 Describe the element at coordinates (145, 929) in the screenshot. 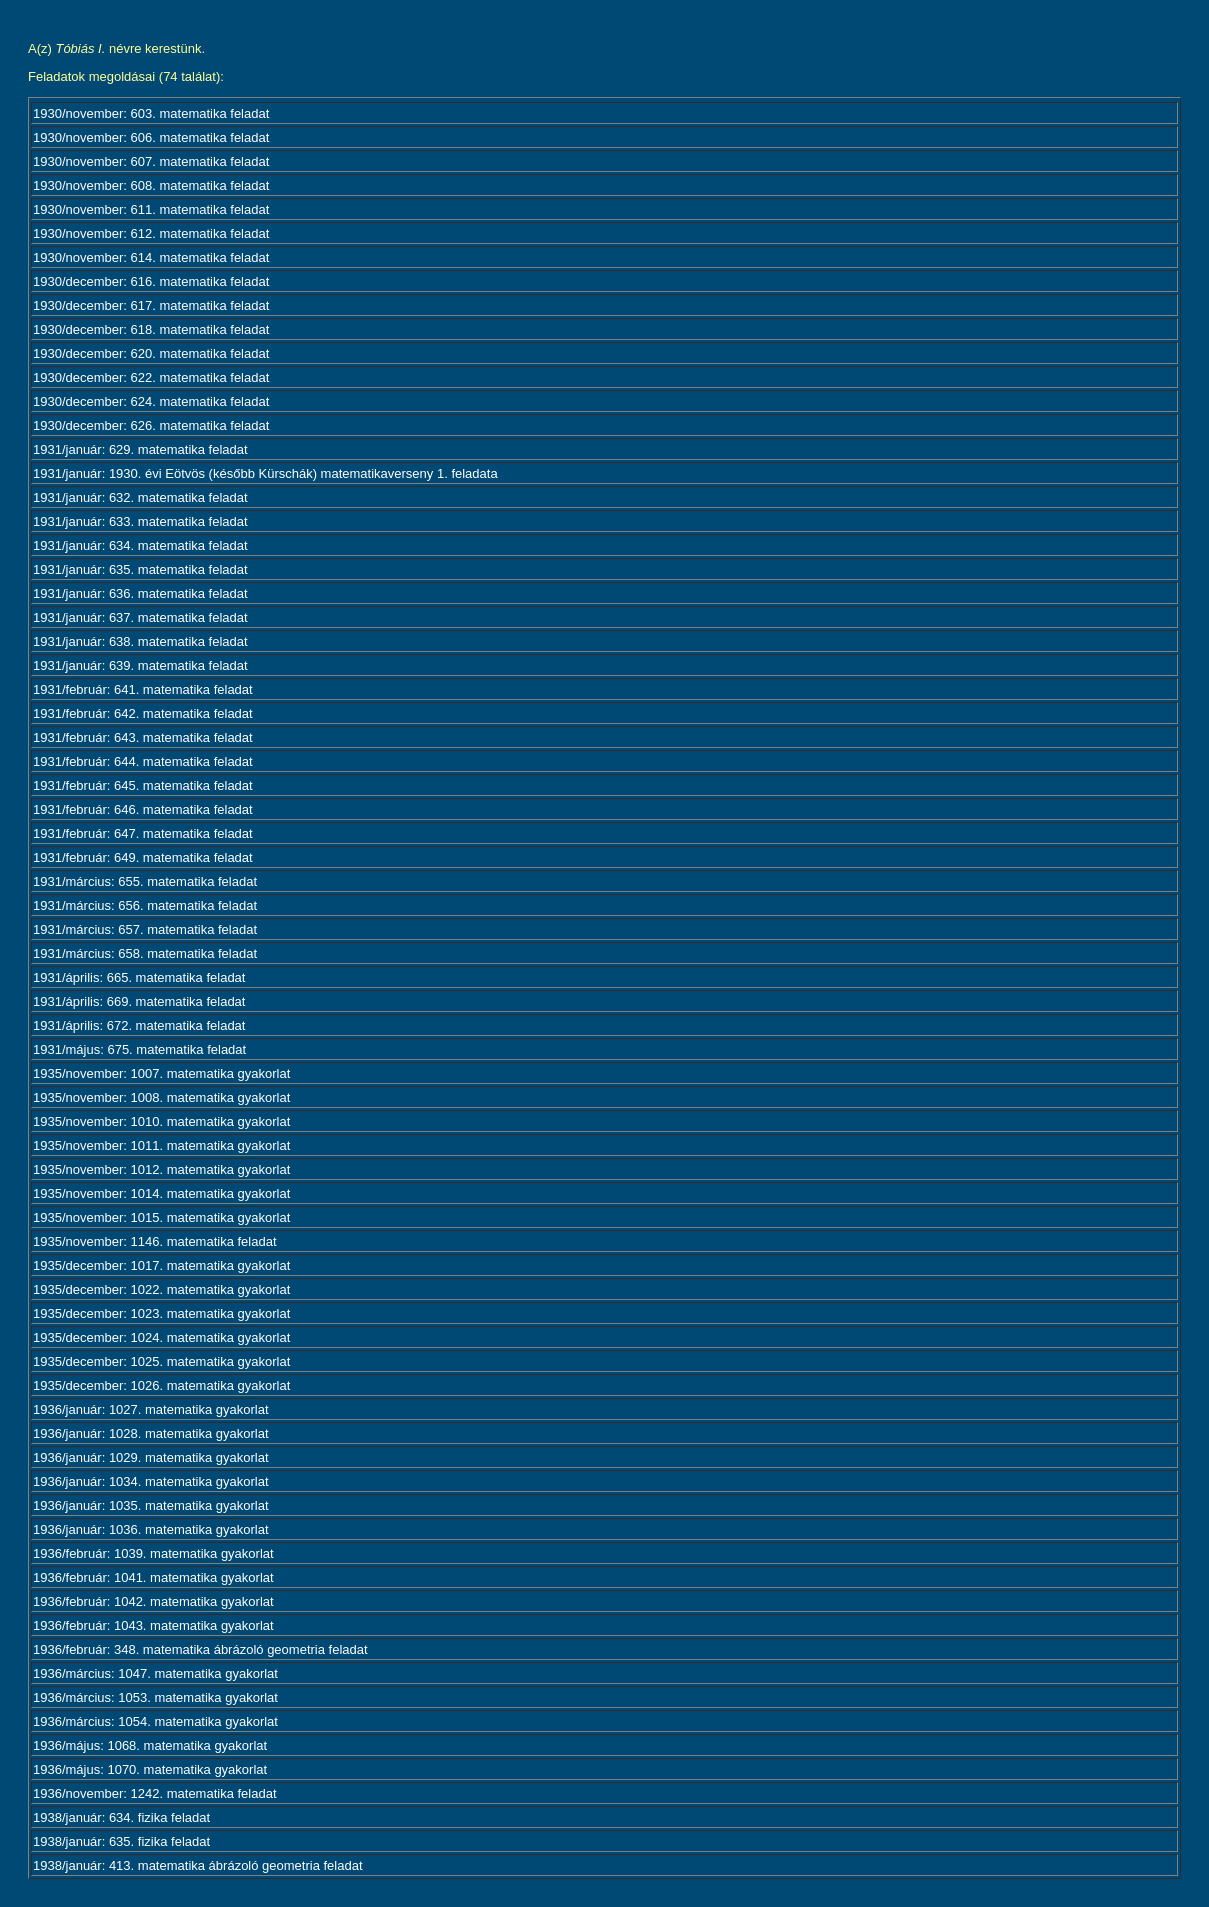

I see `1931/március: 657. matematika feladat` at that location.